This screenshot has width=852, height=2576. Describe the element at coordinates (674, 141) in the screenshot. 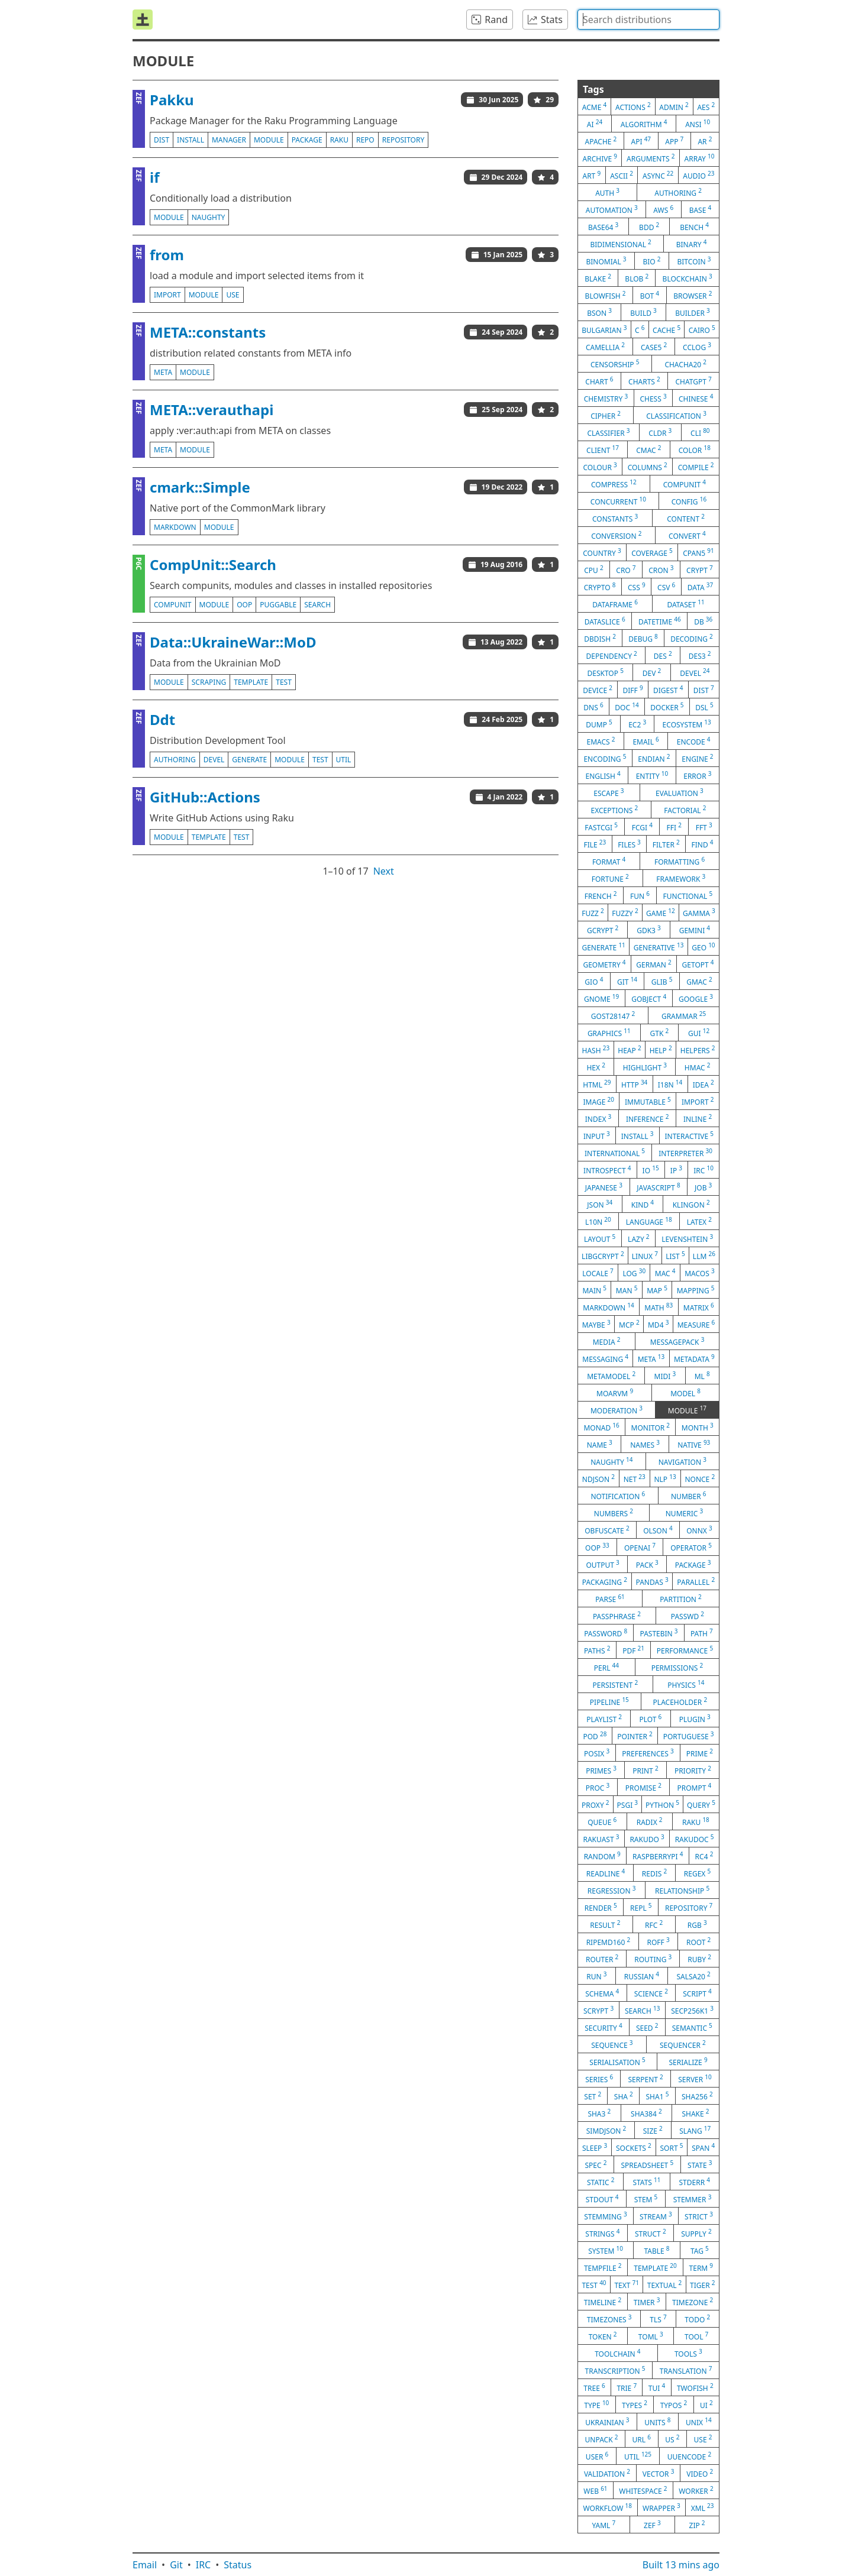

I see `app` at that location.